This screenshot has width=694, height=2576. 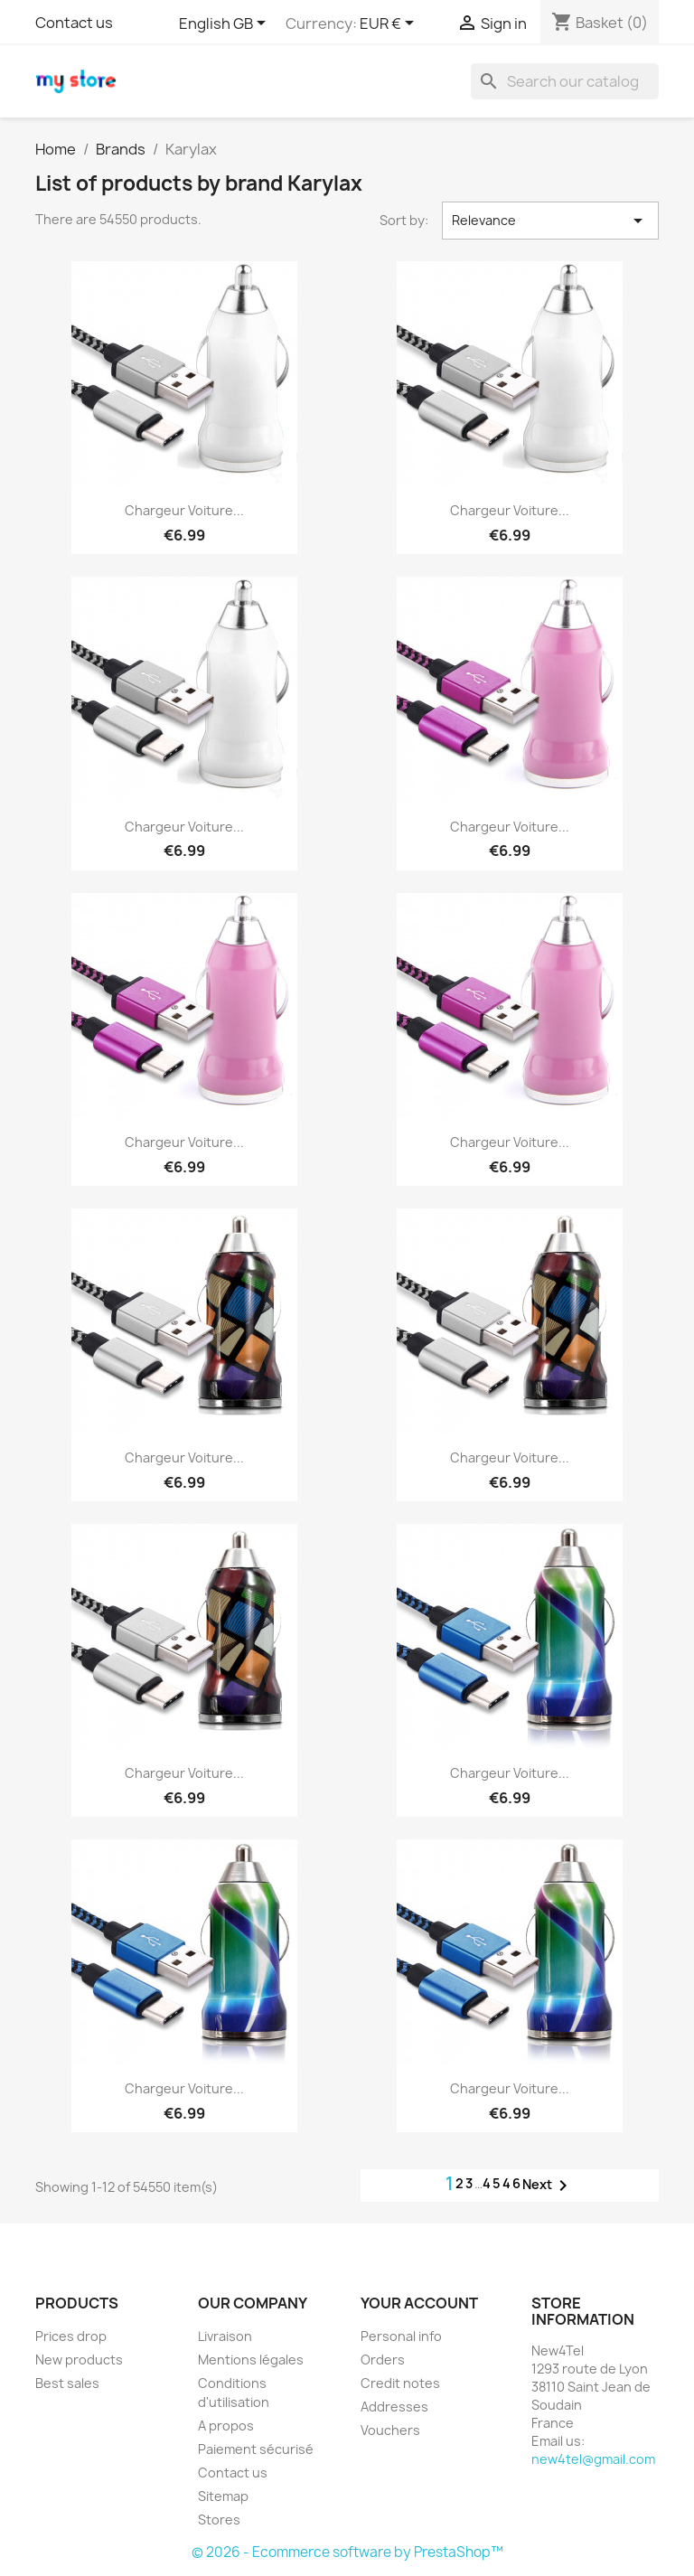 What do you see at coordinates (225, 2336) in the screenshot?
I see `Livraison` at bounding box center [225, 2336].